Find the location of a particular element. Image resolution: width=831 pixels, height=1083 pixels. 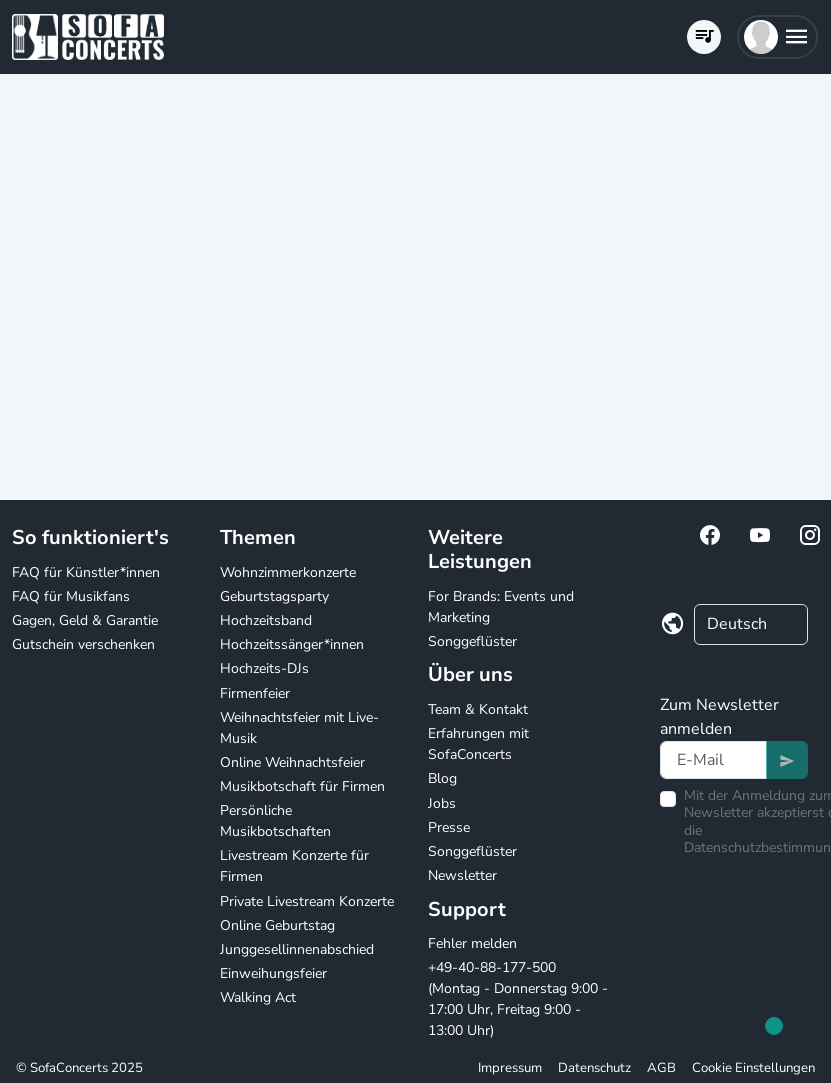

Jobs is located at coordinates (442, 803).